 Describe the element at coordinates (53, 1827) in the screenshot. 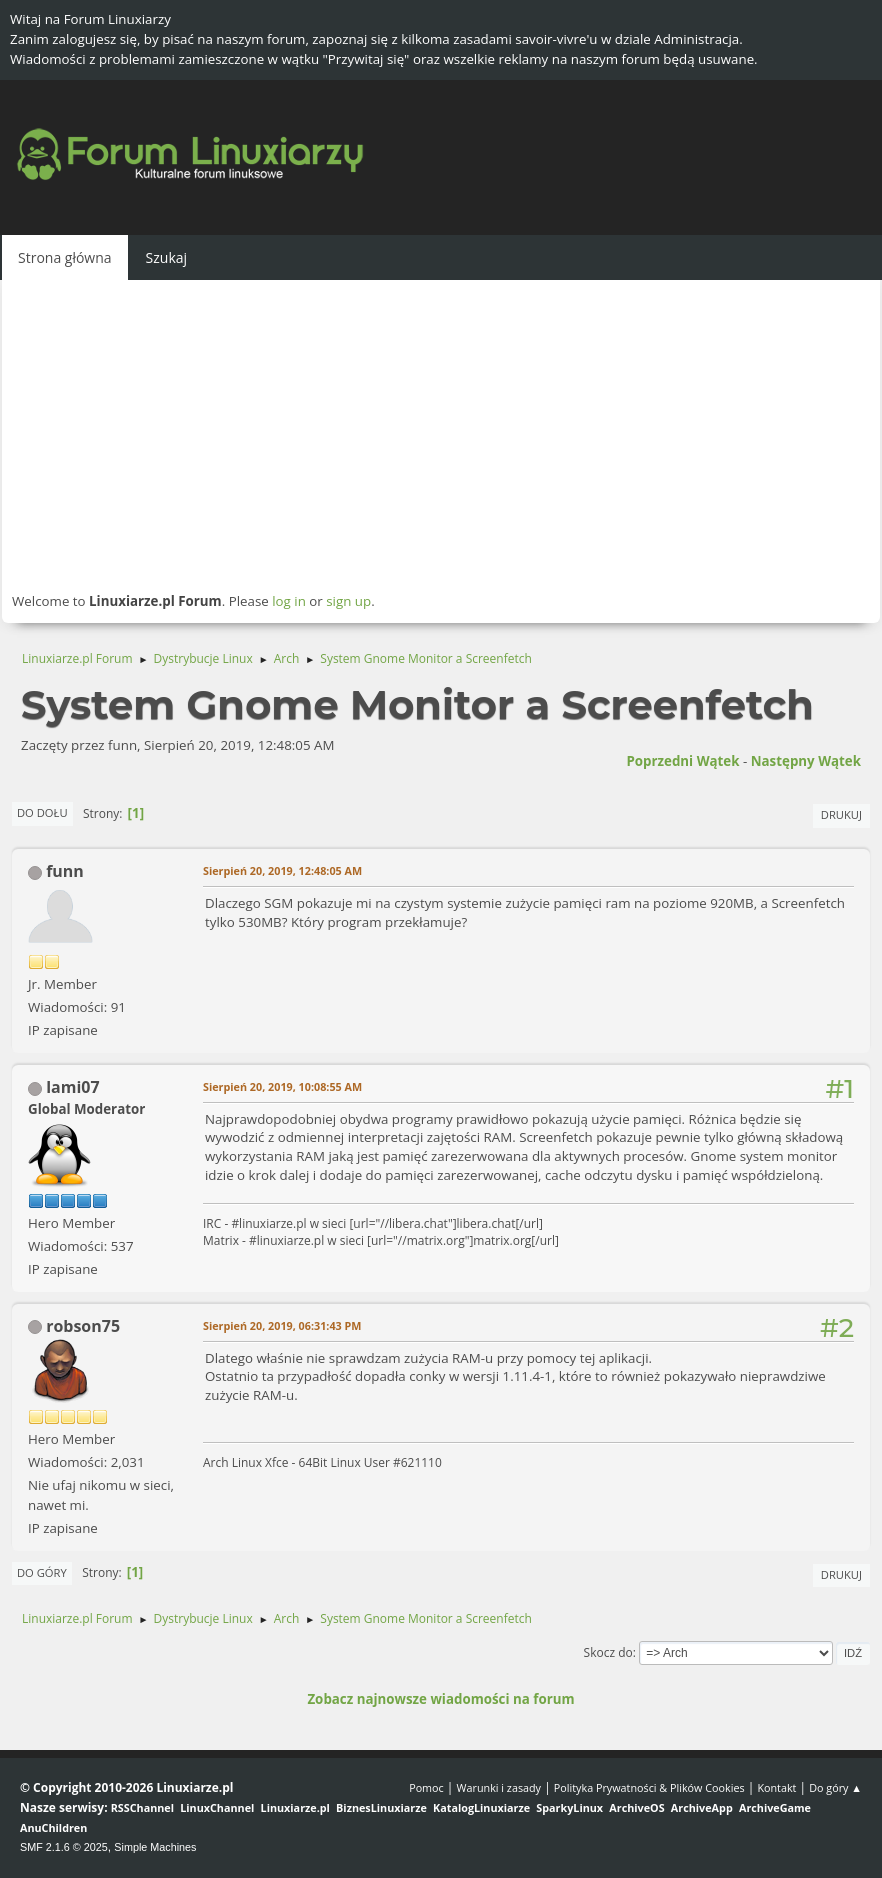

I see `AnuChildren` at that location.